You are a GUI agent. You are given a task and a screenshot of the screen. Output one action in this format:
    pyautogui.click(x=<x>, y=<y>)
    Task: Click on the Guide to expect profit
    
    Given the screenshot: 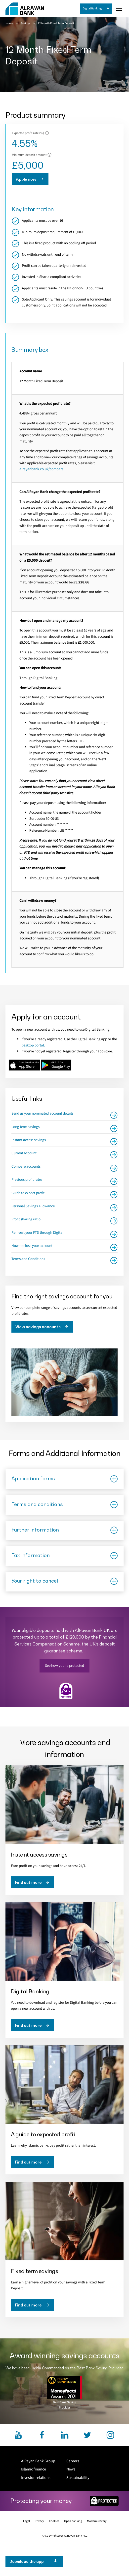 What is the action you would take?
    pyautogui.click(x=27, y=1193)
    